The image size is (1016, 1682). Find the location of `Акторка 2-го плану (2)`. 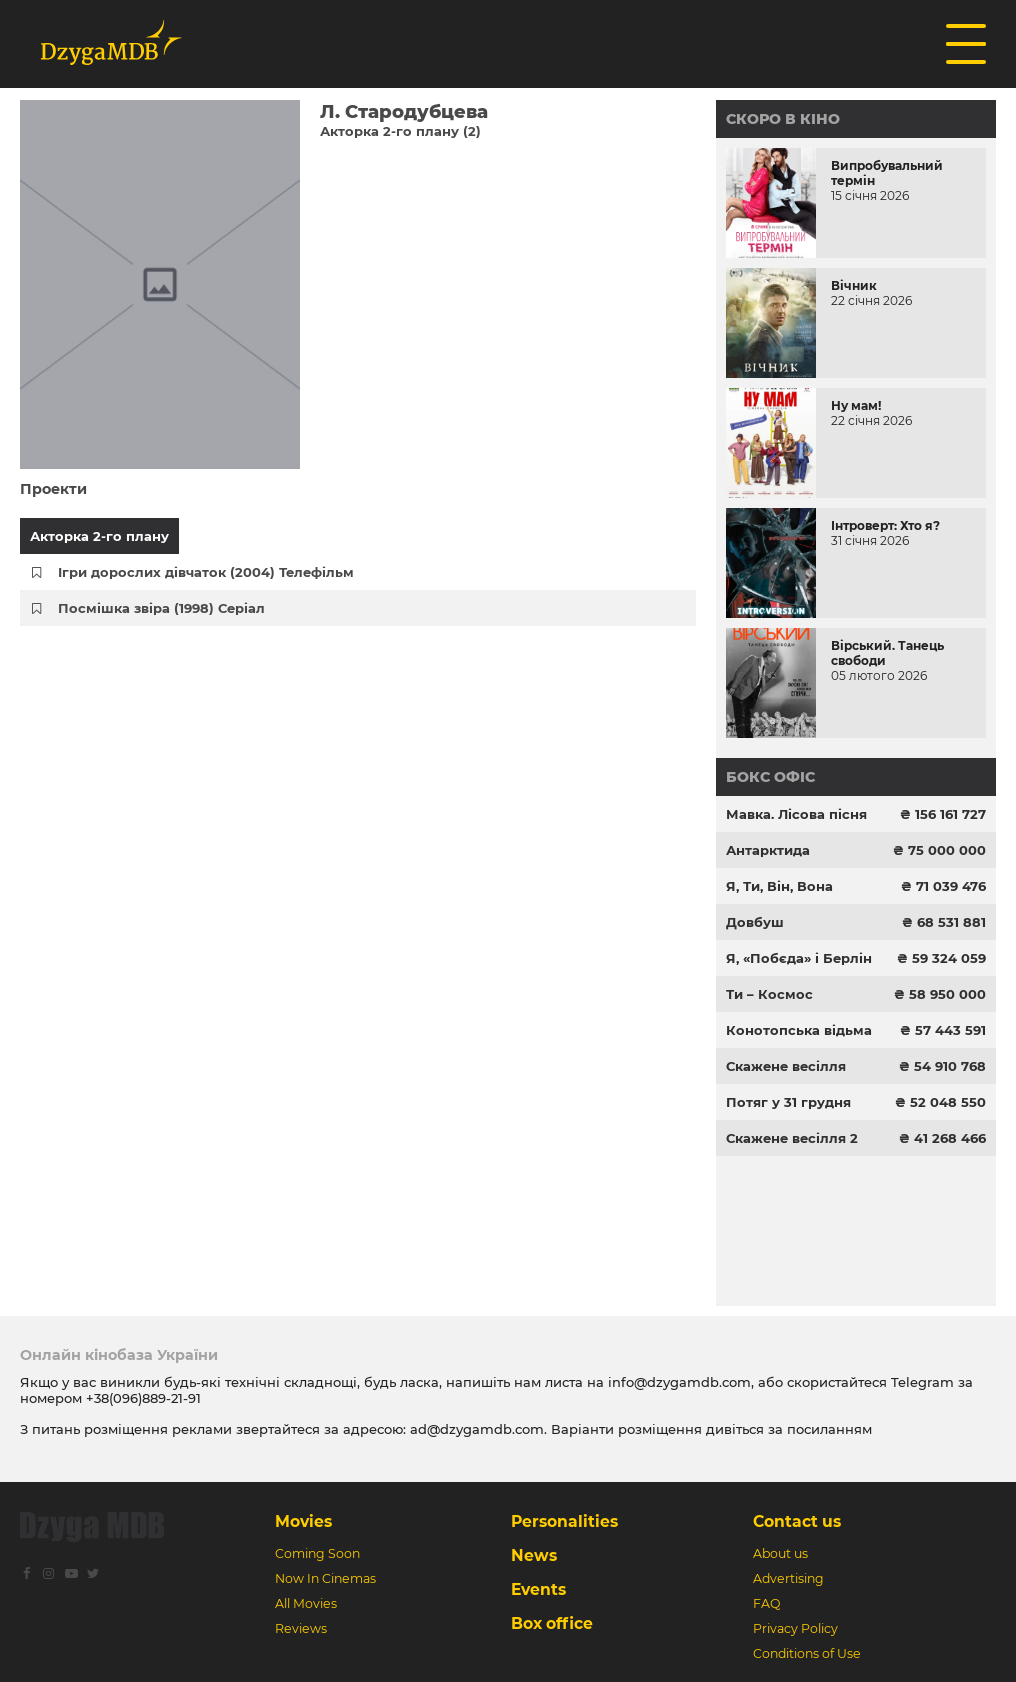

Акторка 2-го плану (2) is located at coordinates (400, 131).